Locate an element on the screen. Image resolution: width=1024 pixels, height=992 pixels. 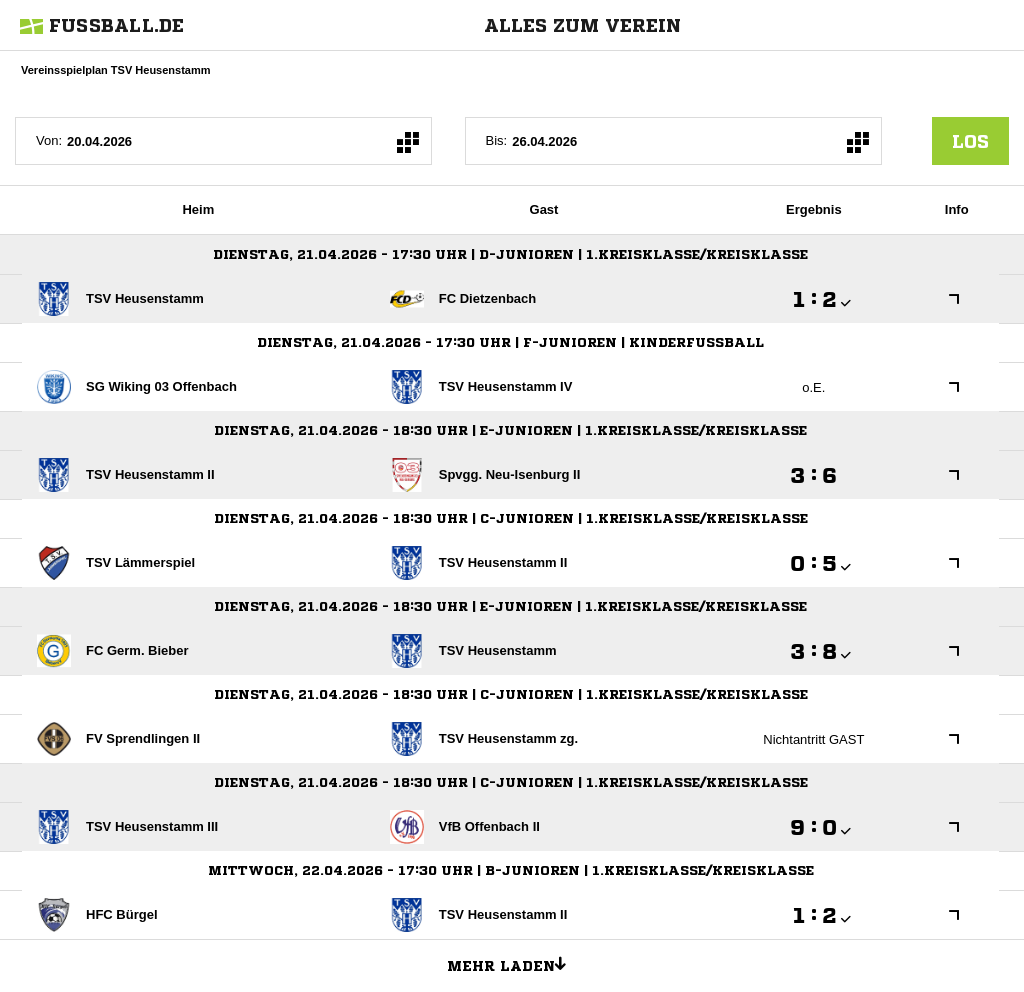
Bis: is located at coordinates (497, 140).